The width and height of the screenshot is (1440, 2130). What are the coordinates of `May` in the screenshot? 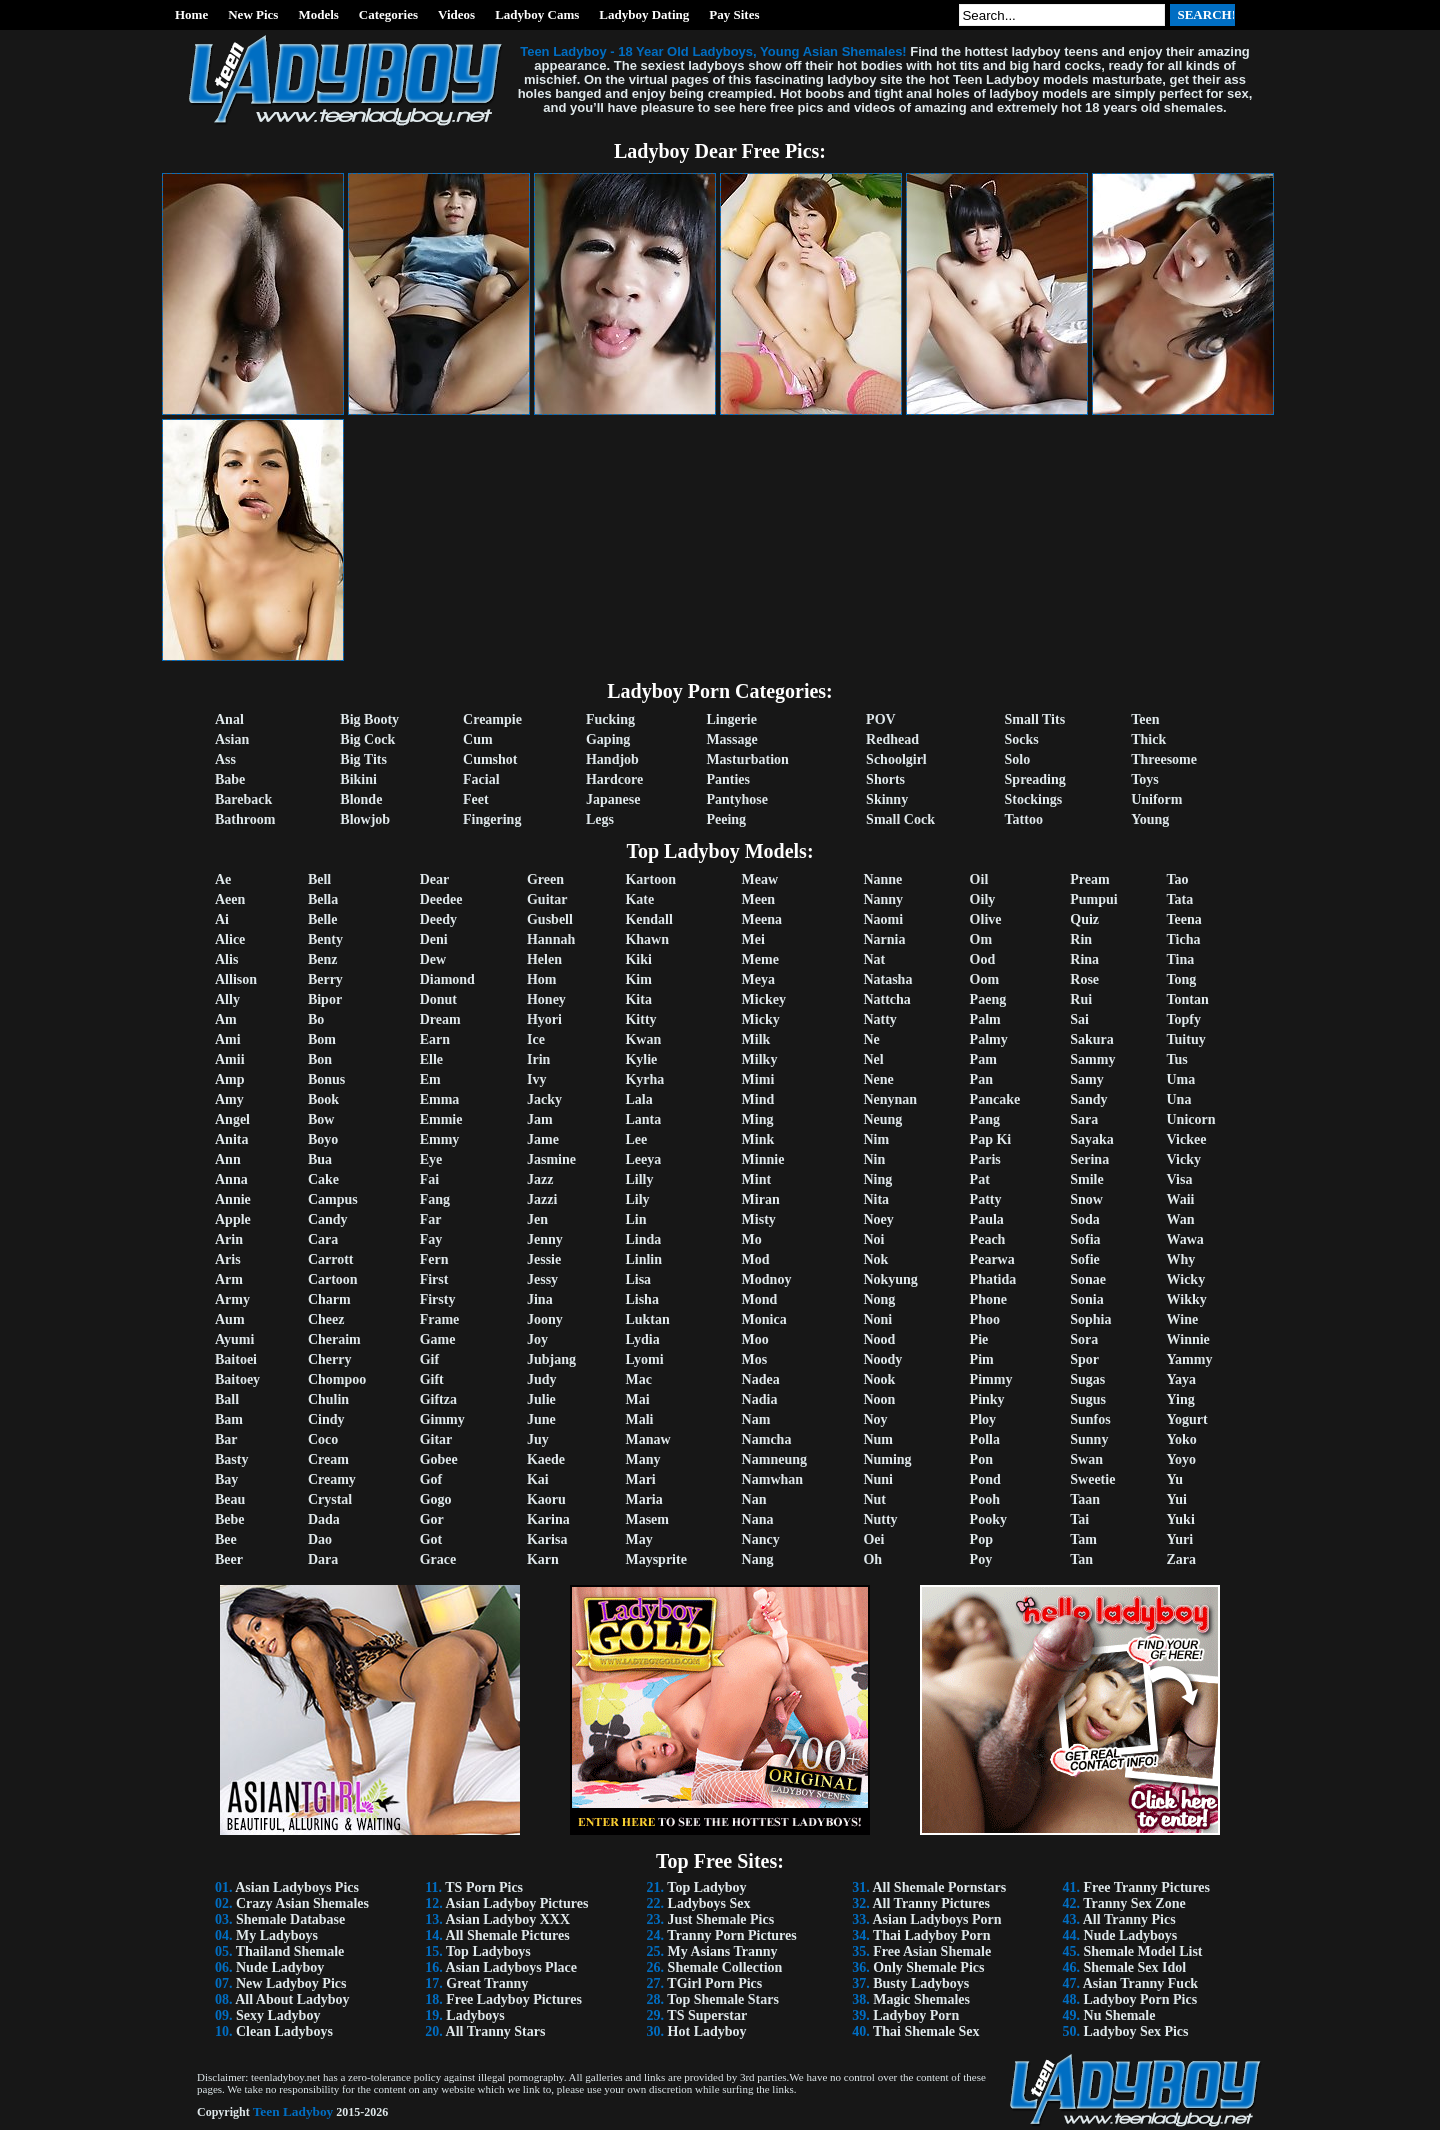 It's located at (638, 1539).